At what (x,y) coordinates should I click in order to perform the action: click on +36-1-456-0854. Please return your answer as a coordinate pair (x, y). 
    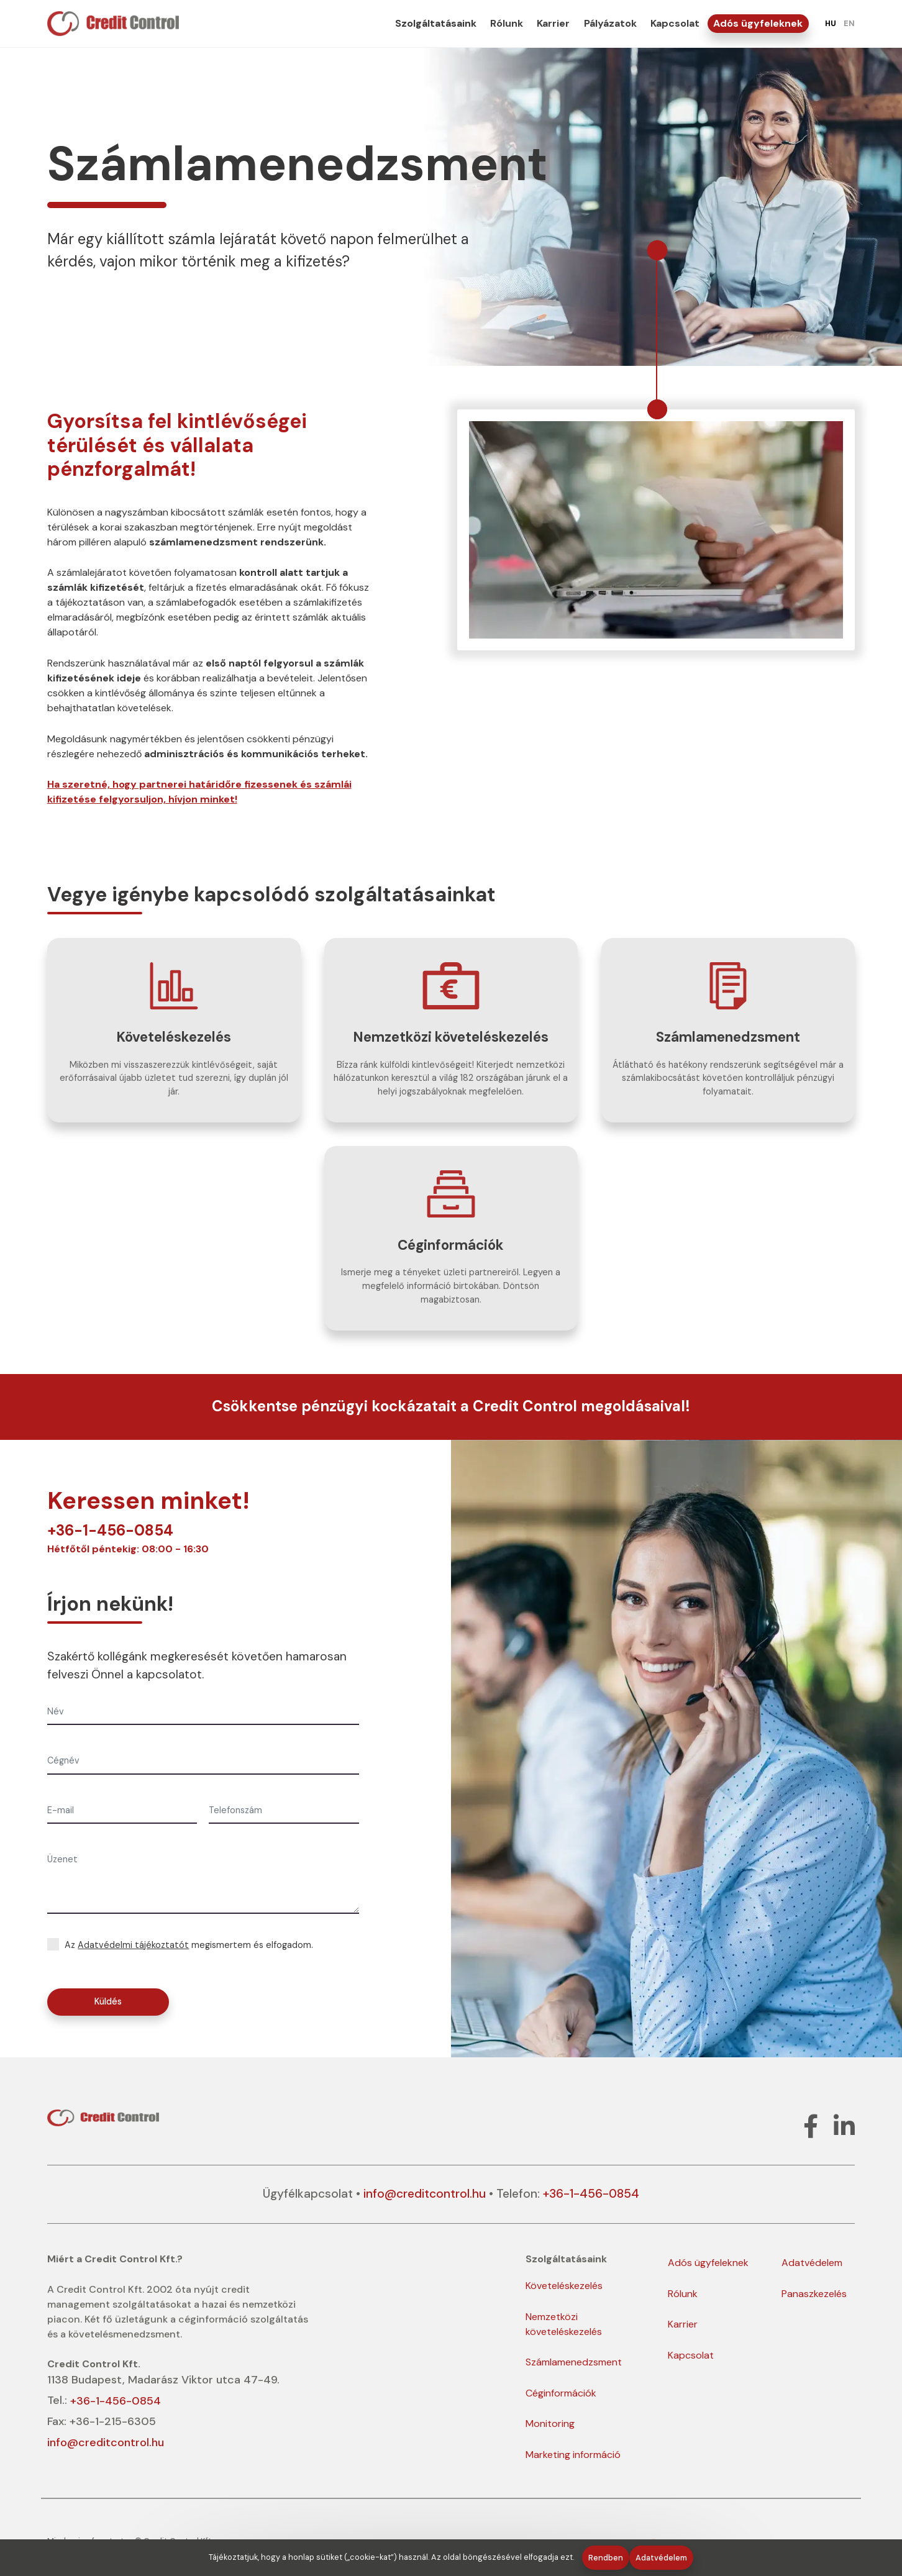
    Looking at the image, I should click on (110, 1530).